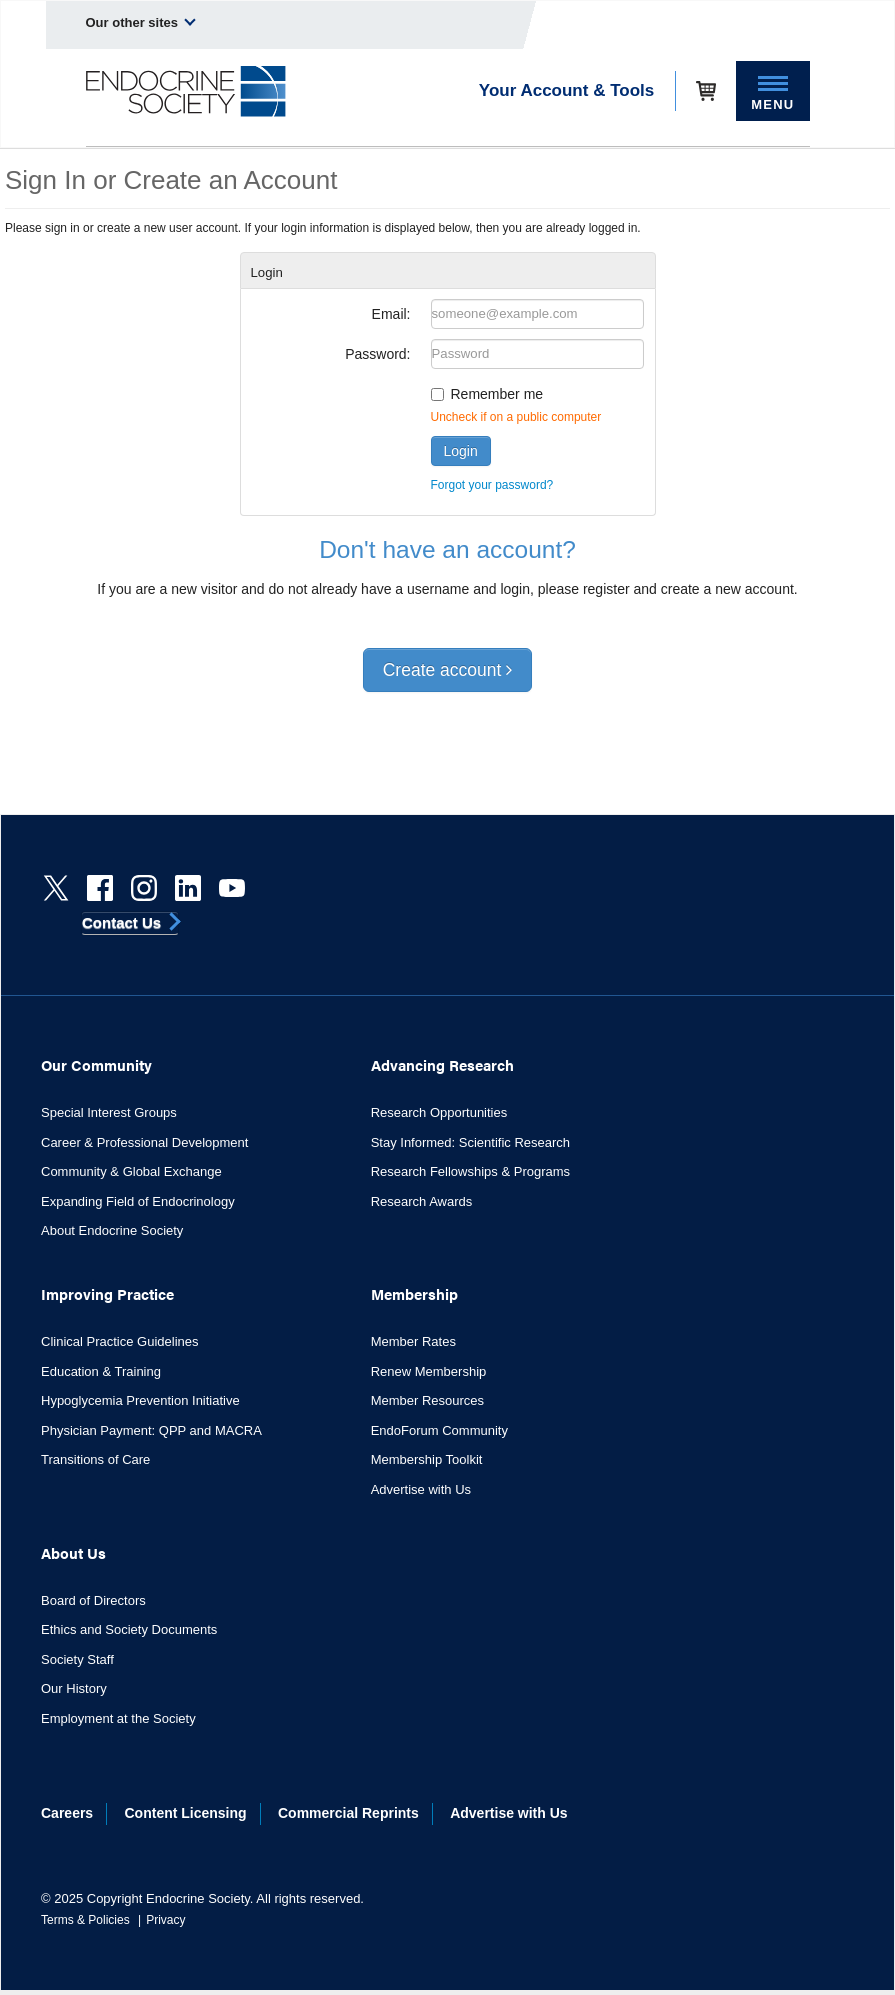 The image size is (895, 1995). What do you see at coordinates (414, 1293) in the screenshot?
I see `Membership` at bounding box center [414, 1293].